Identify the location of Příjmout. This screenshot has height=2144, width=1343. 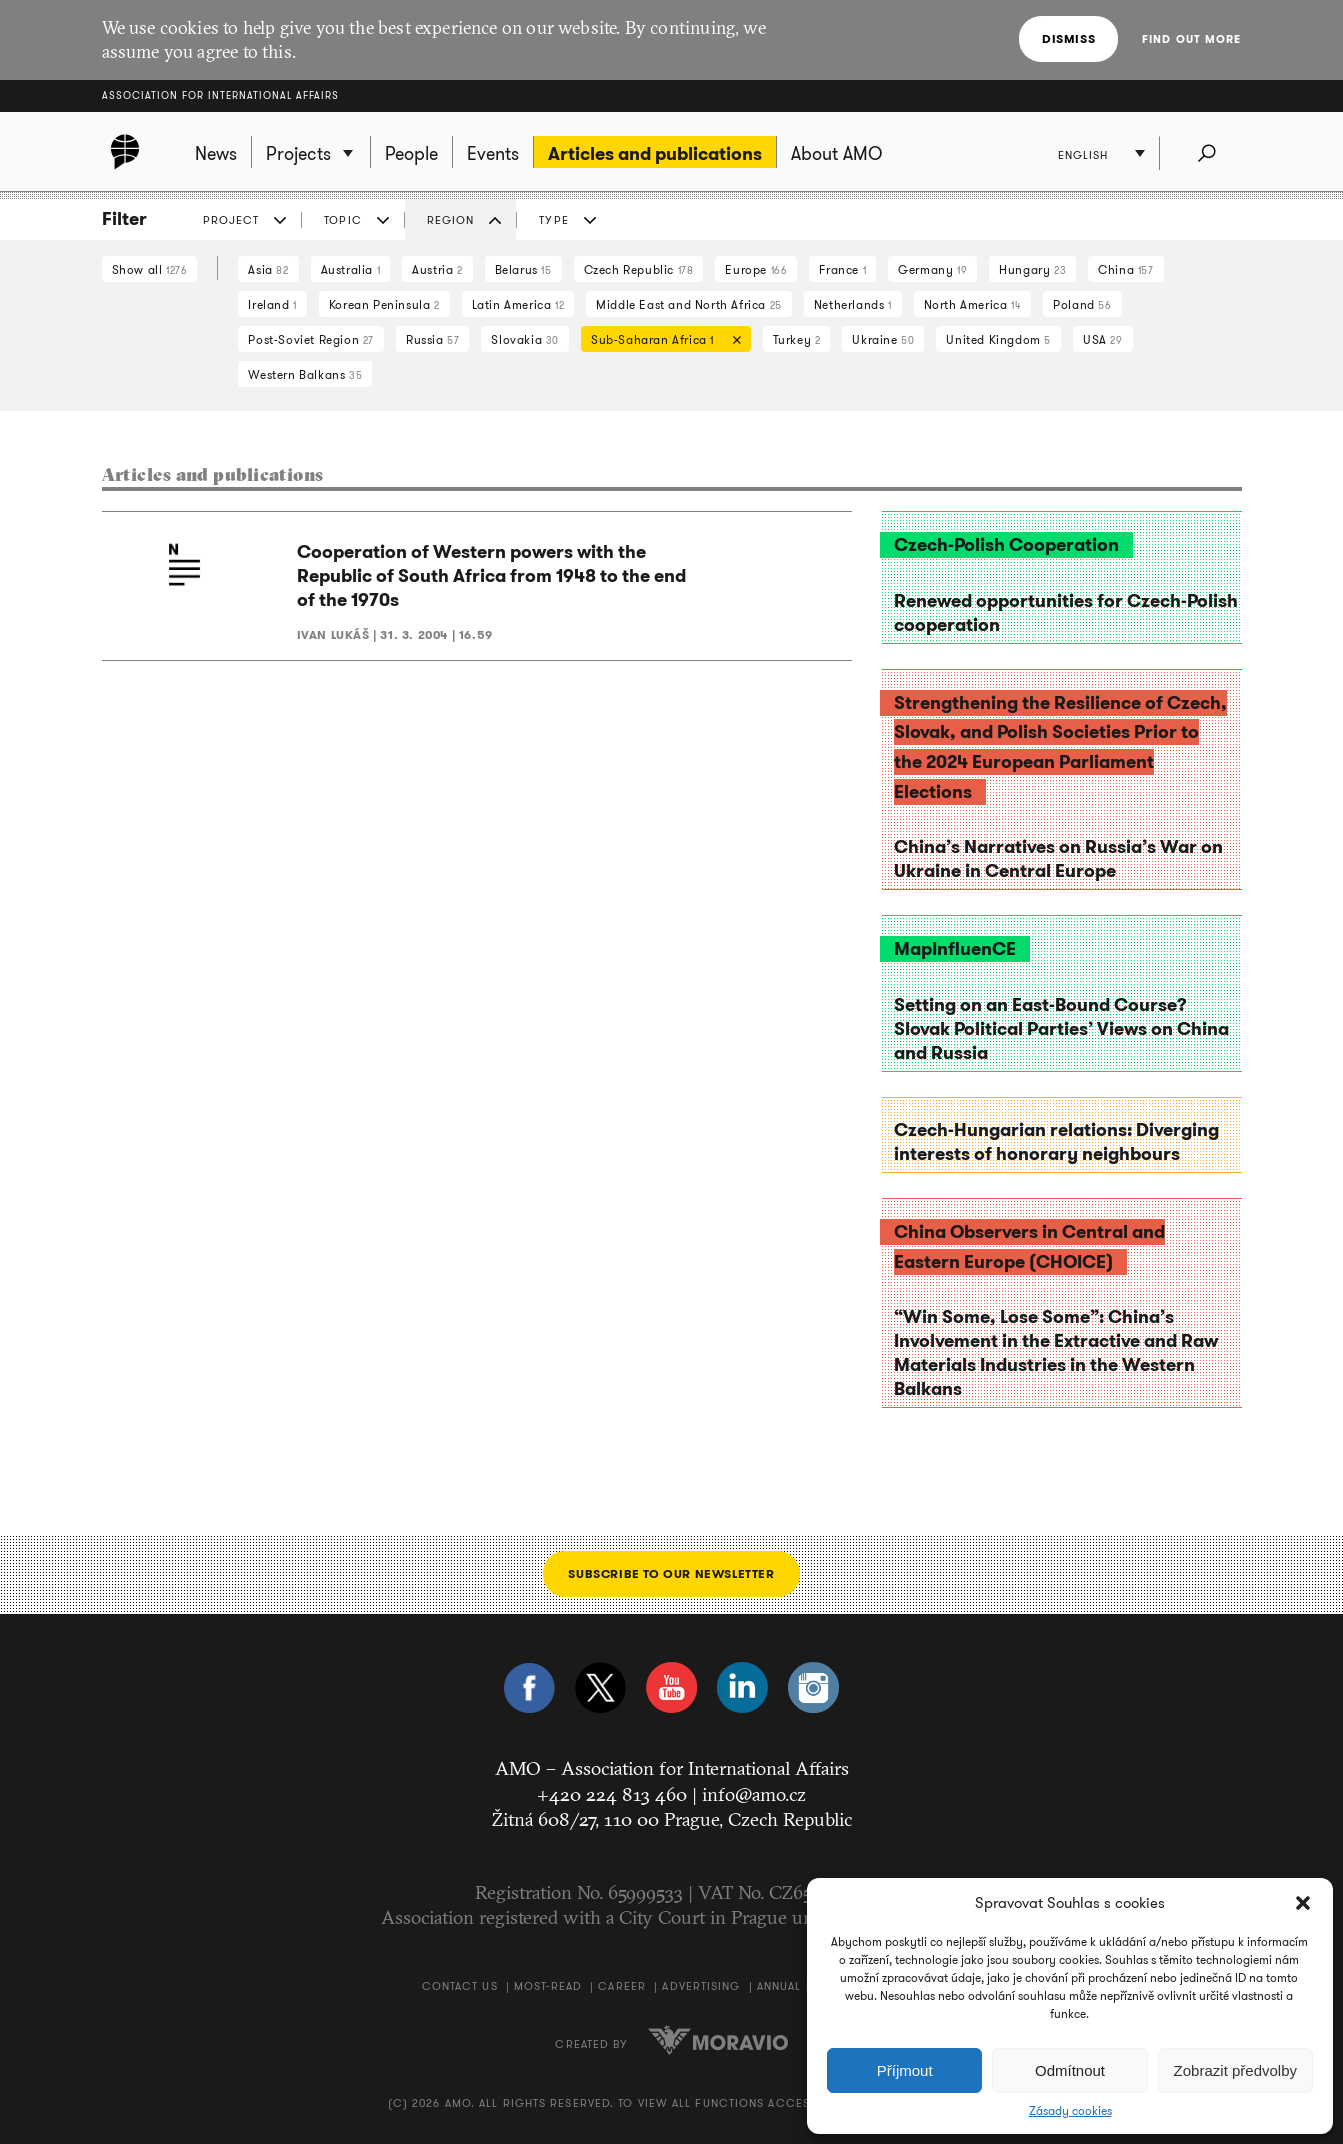
(905, 2070).